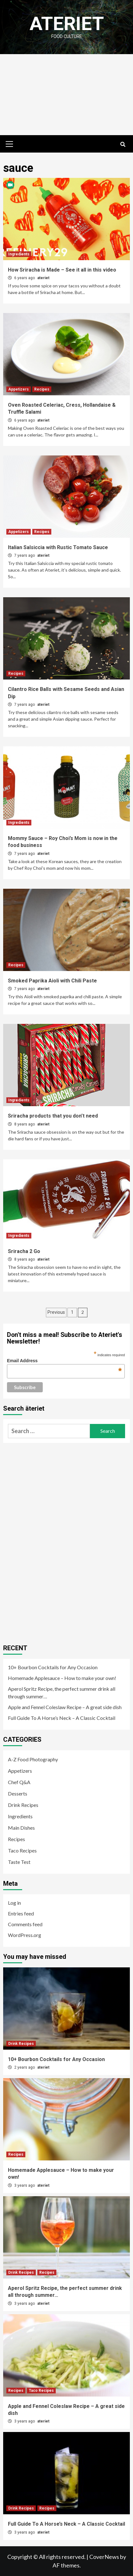 This screenshot has width=133, height=2576. What do you see at coordinates (41, 389) in the screenshot?
I see `Recipes` at bounding box center [41, 389].